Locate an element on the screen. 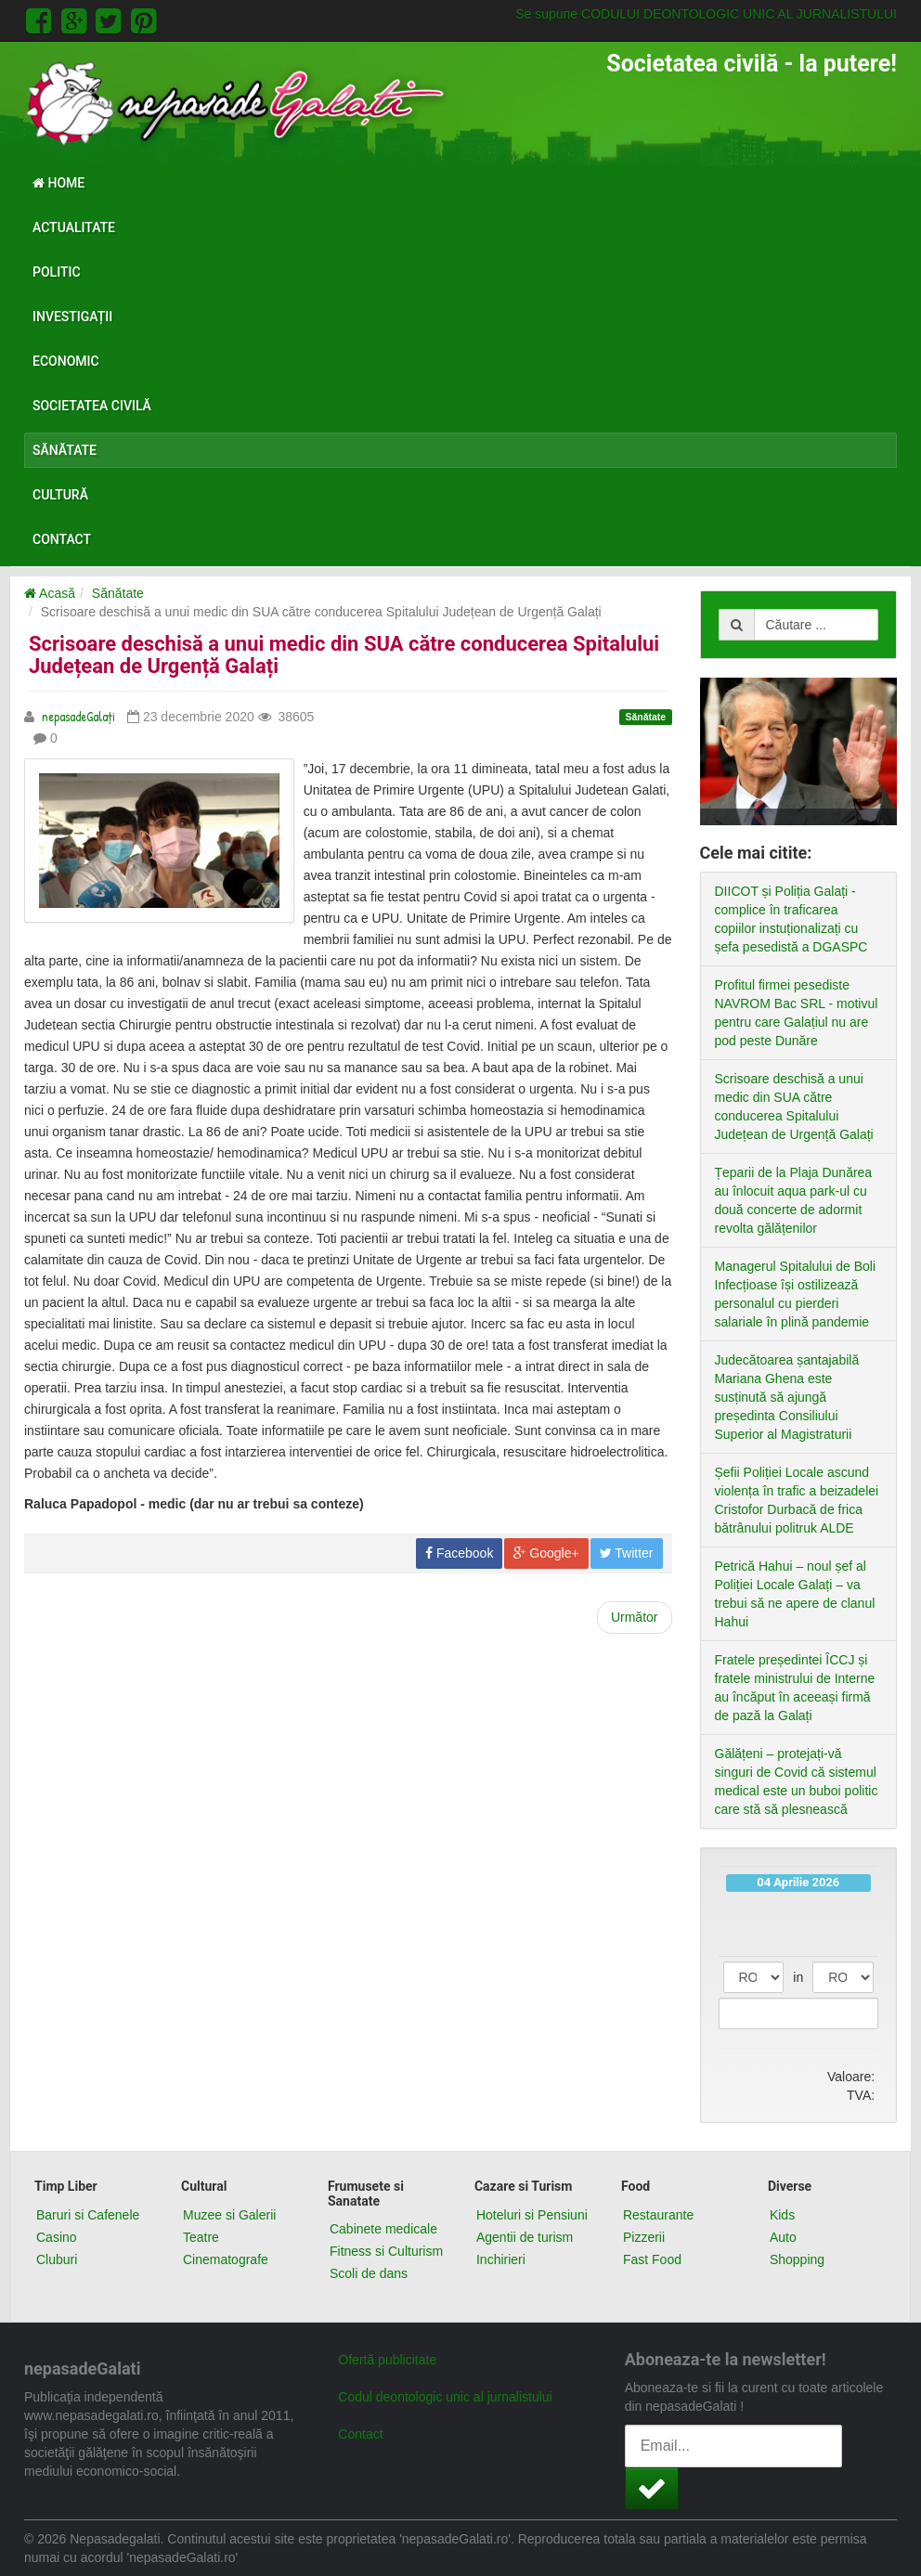 The width and height of the screenshot is (921, 2576). Contact is located at coordinates (61, 539).